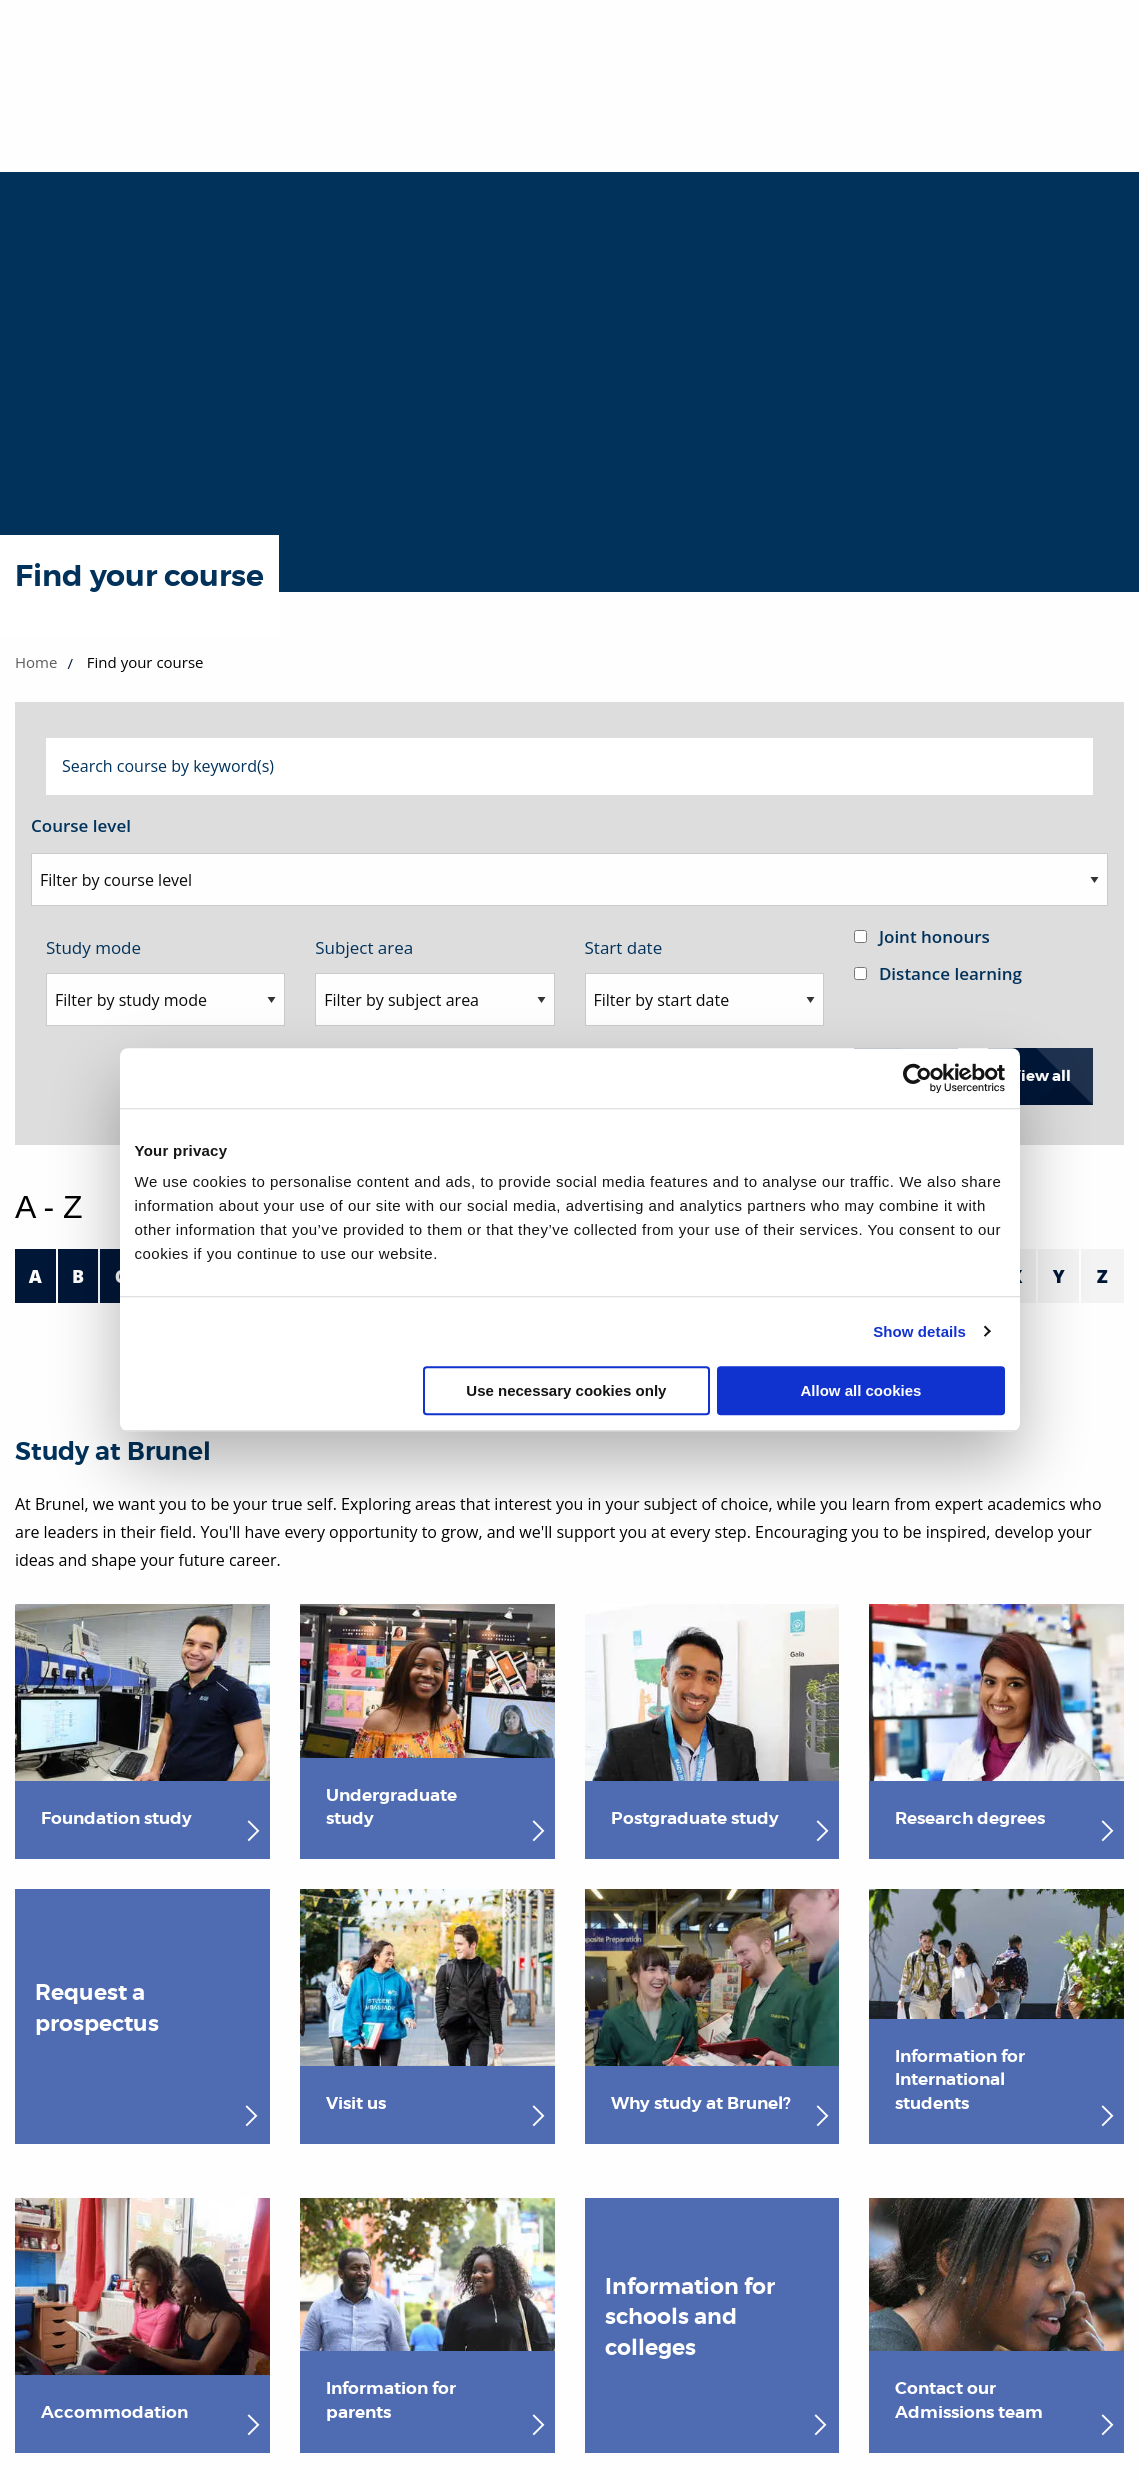  Describe the element at coordinates (624, 947) in the screenshot. I see `Start date` at that location.